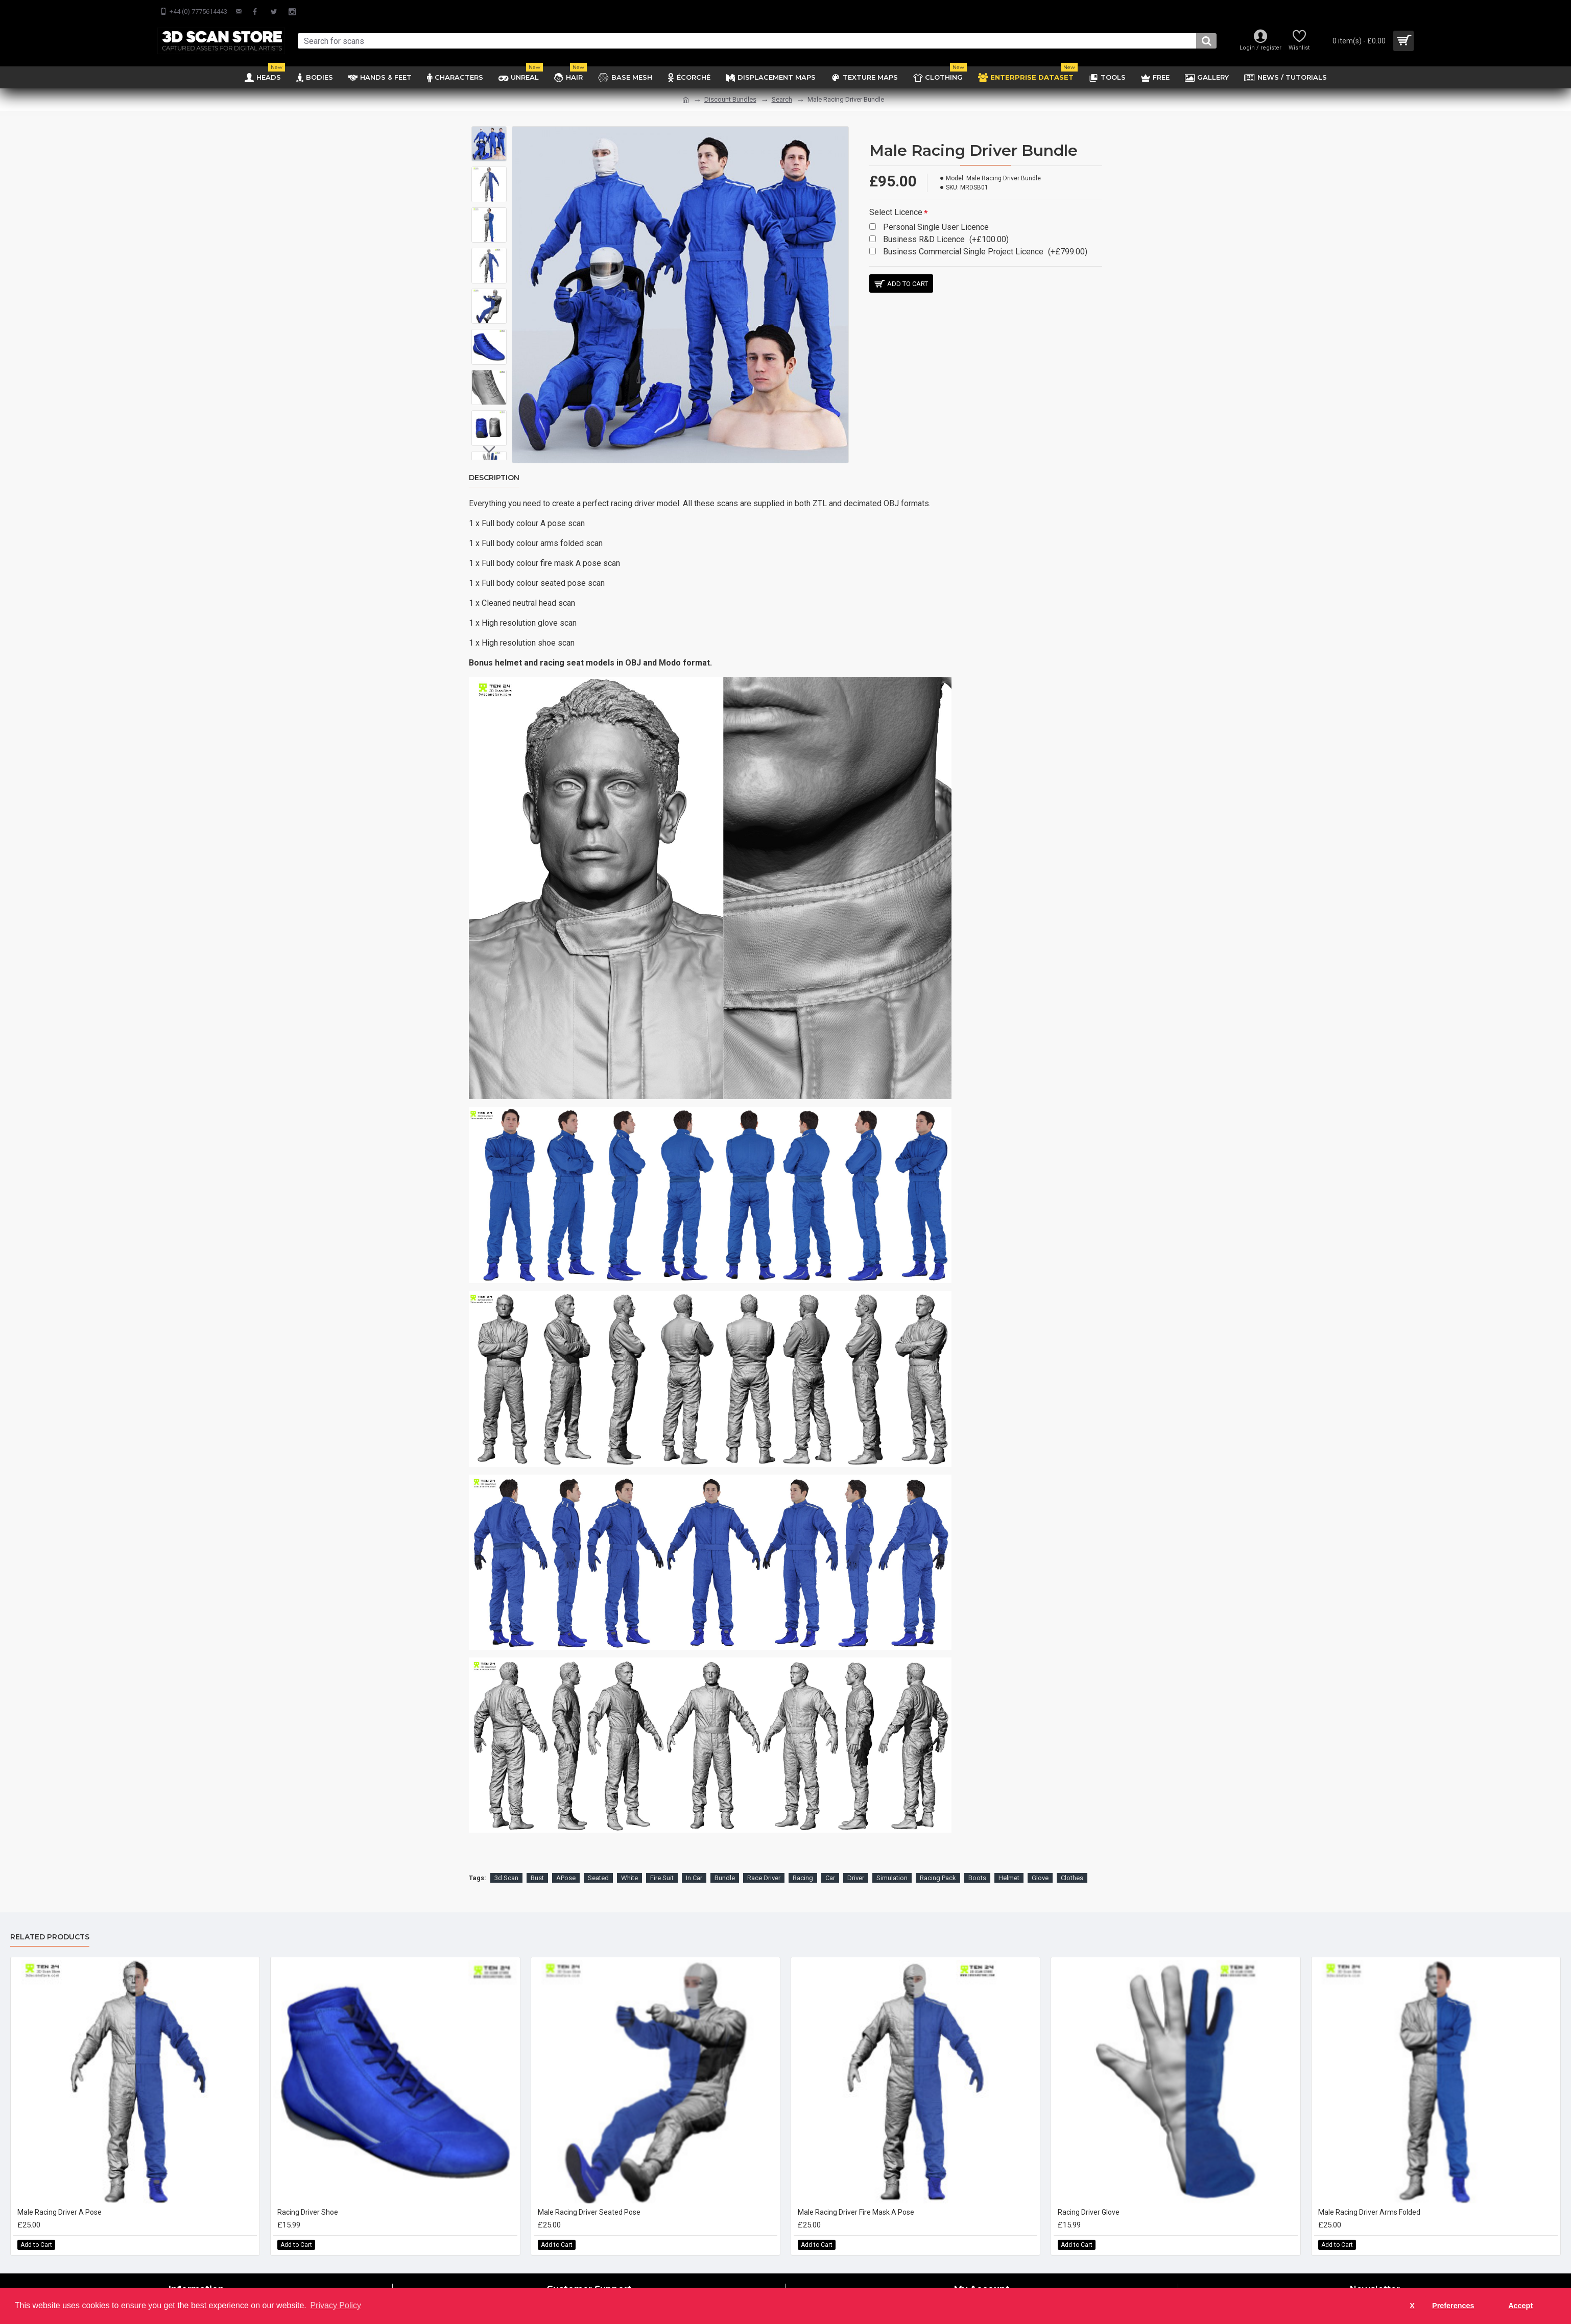 The width and height of the screenshot is (1571, 2324). What do you see at coordinates (662, 1865) in the screenshot?
I see `Fire Suit` at bounding box center [662, 1865].